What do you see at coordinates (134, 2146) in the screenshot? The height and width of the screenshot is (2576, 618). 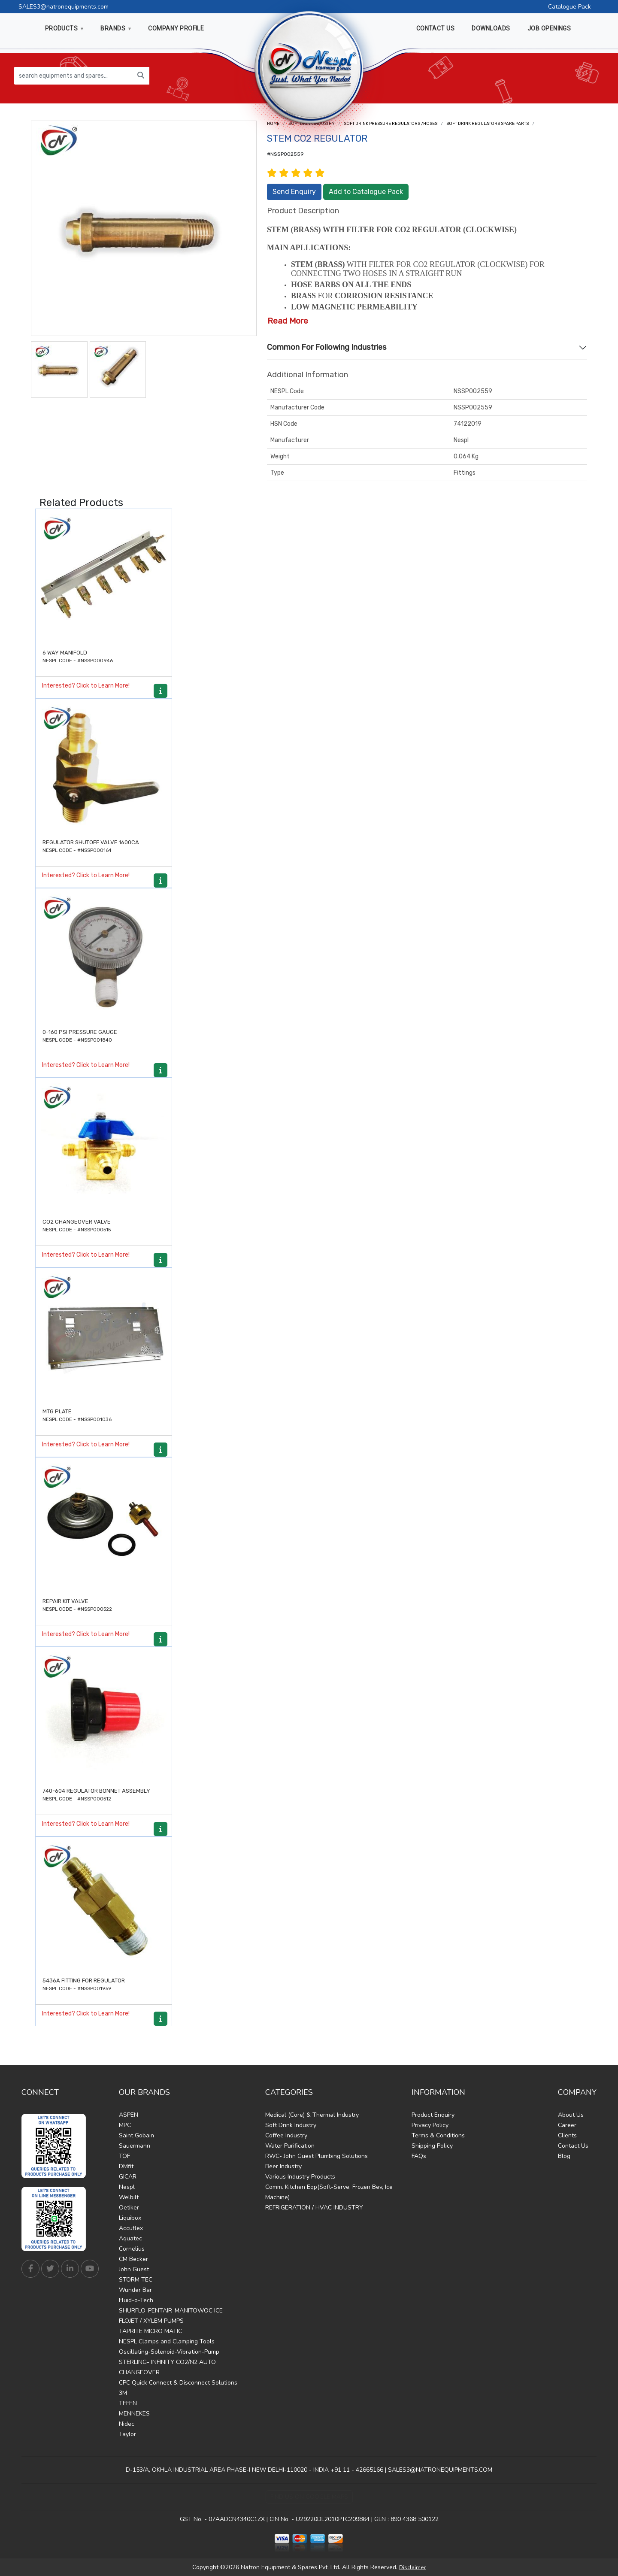 I see `Sauermann` at bounding box center [134, 2146].